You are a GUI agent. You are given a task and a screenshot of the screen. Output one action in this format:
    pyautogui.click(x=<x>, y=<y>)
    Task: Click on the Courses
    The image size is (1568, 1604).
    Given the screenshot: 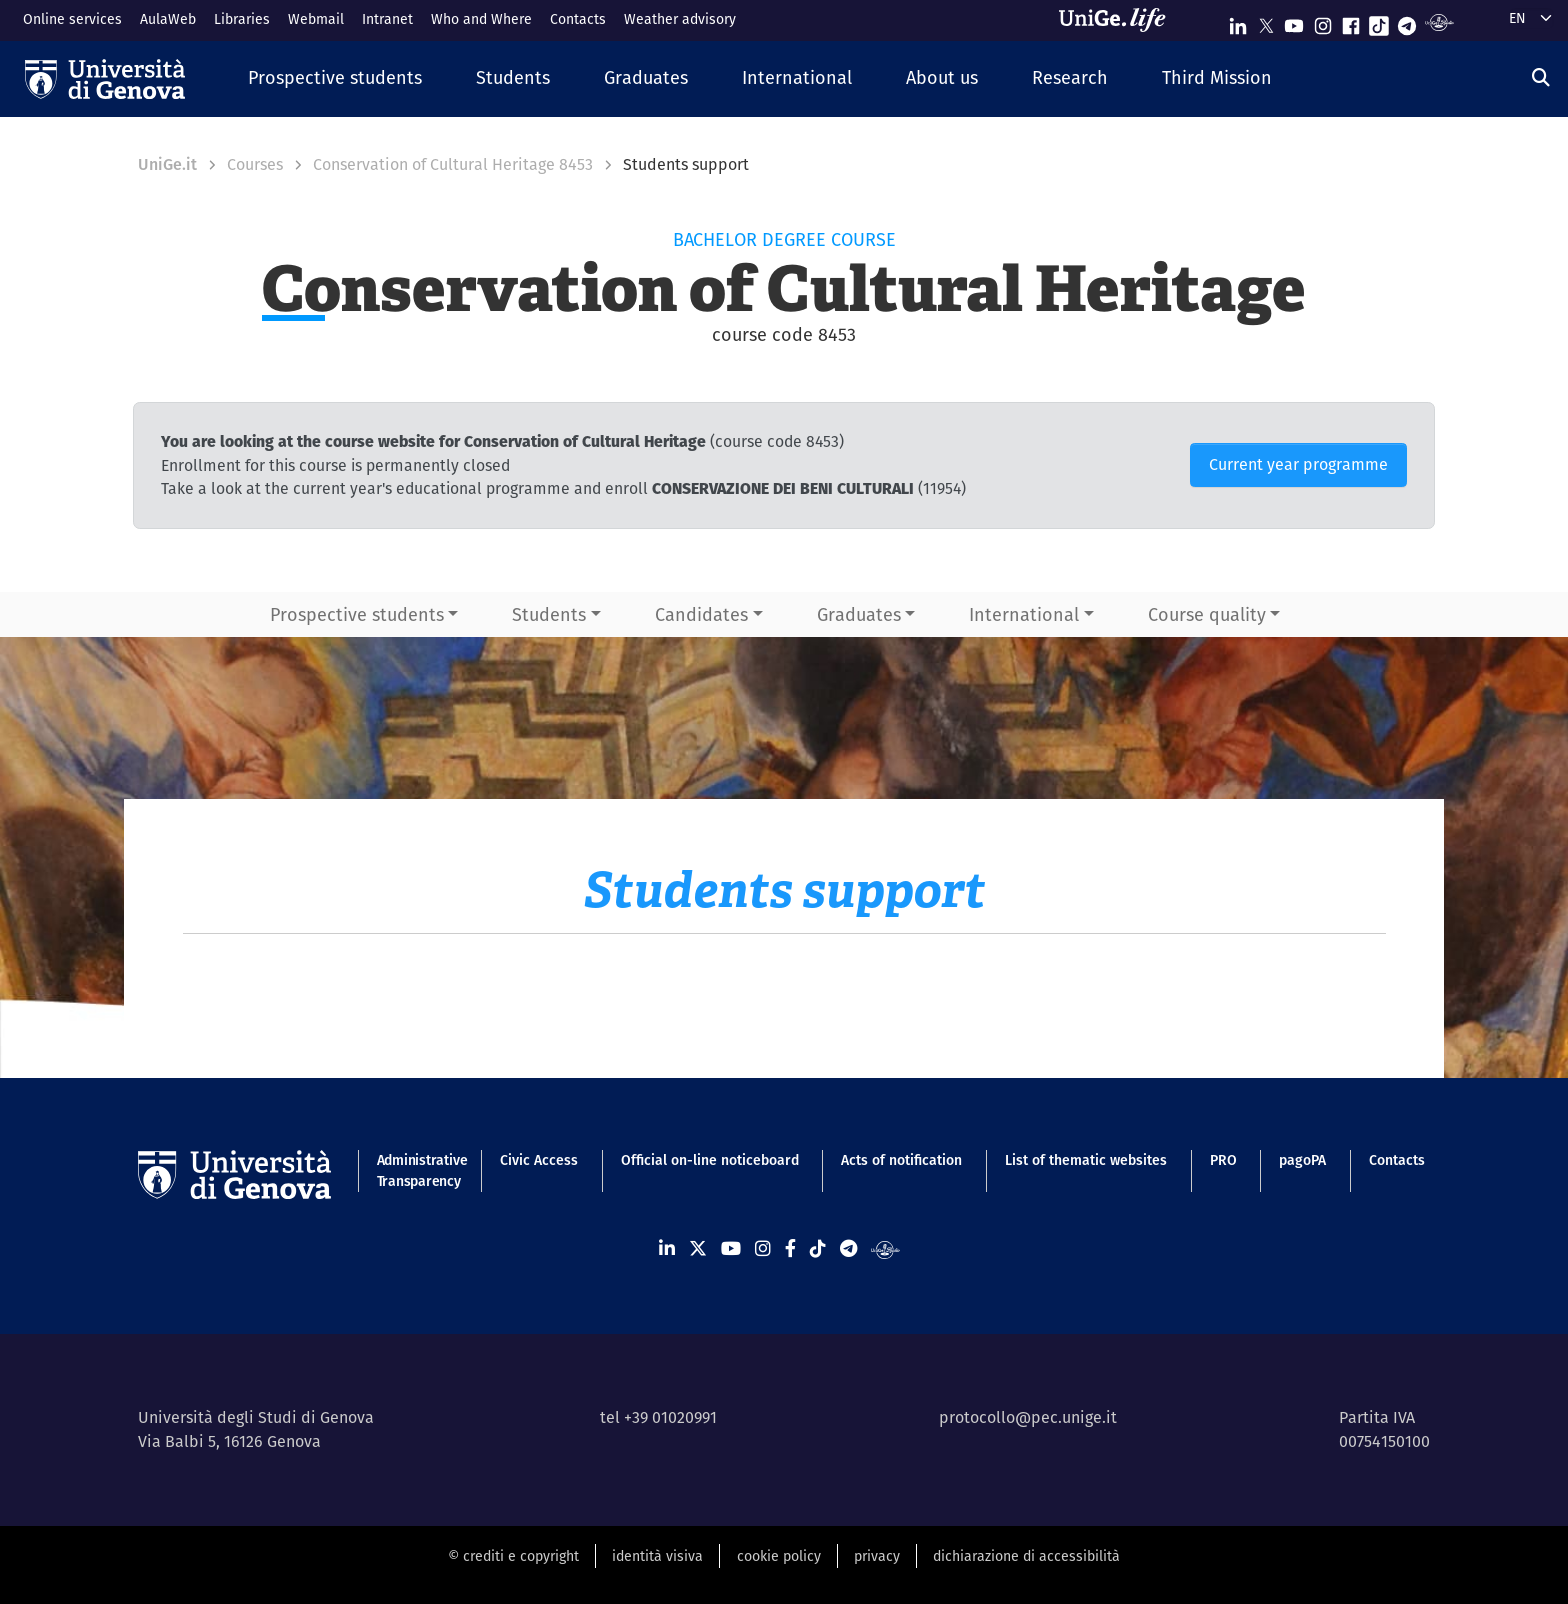 What is the action you would take?
    pyautogui.click(x=255, y=164)
    